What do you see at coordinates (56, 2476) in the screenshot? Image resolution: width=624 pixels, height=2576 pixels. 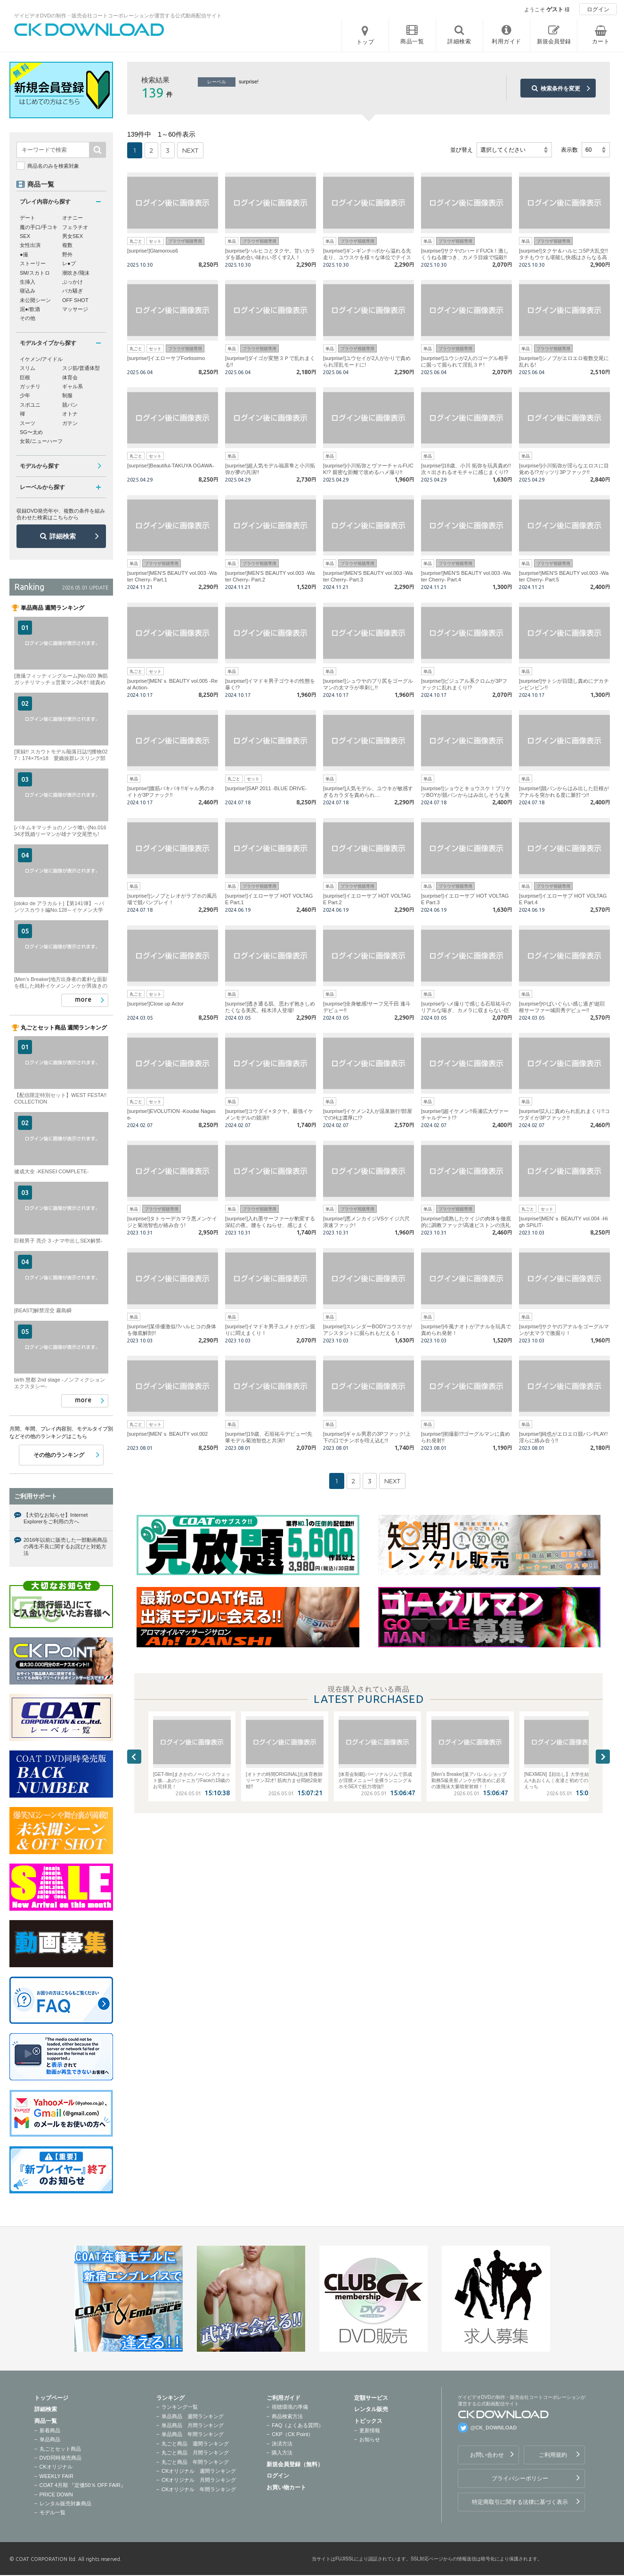 I see `WEEKLY FAIR` at bounding box center [56, 2476].